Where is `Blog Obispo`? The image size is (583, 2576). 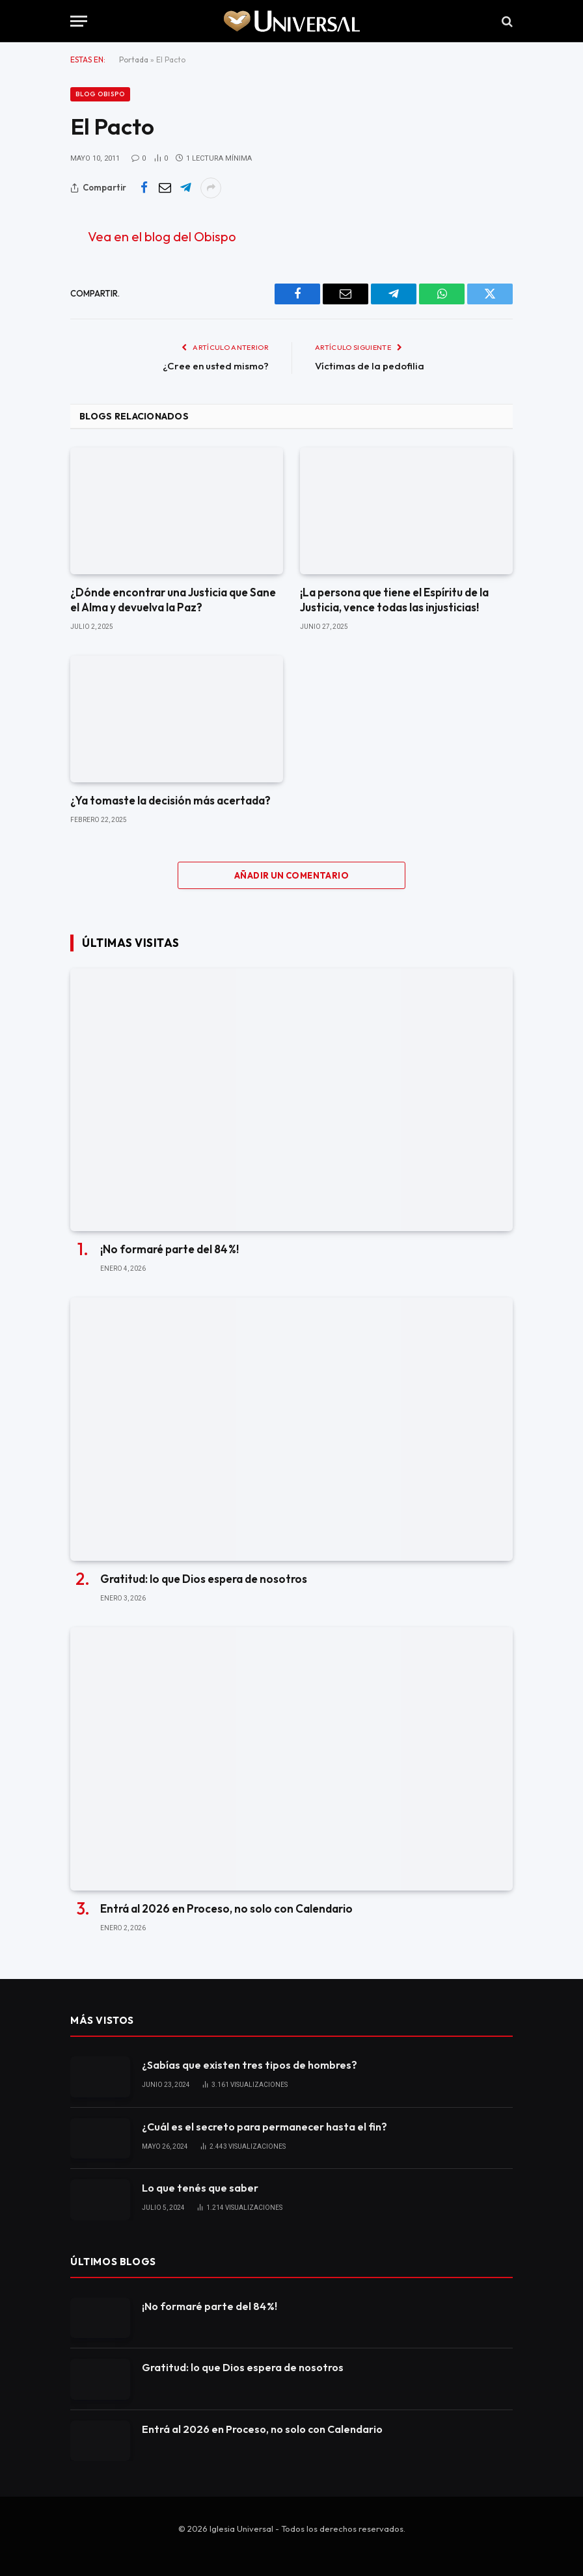
Blog Obispo is located at coordinates (100, 94).